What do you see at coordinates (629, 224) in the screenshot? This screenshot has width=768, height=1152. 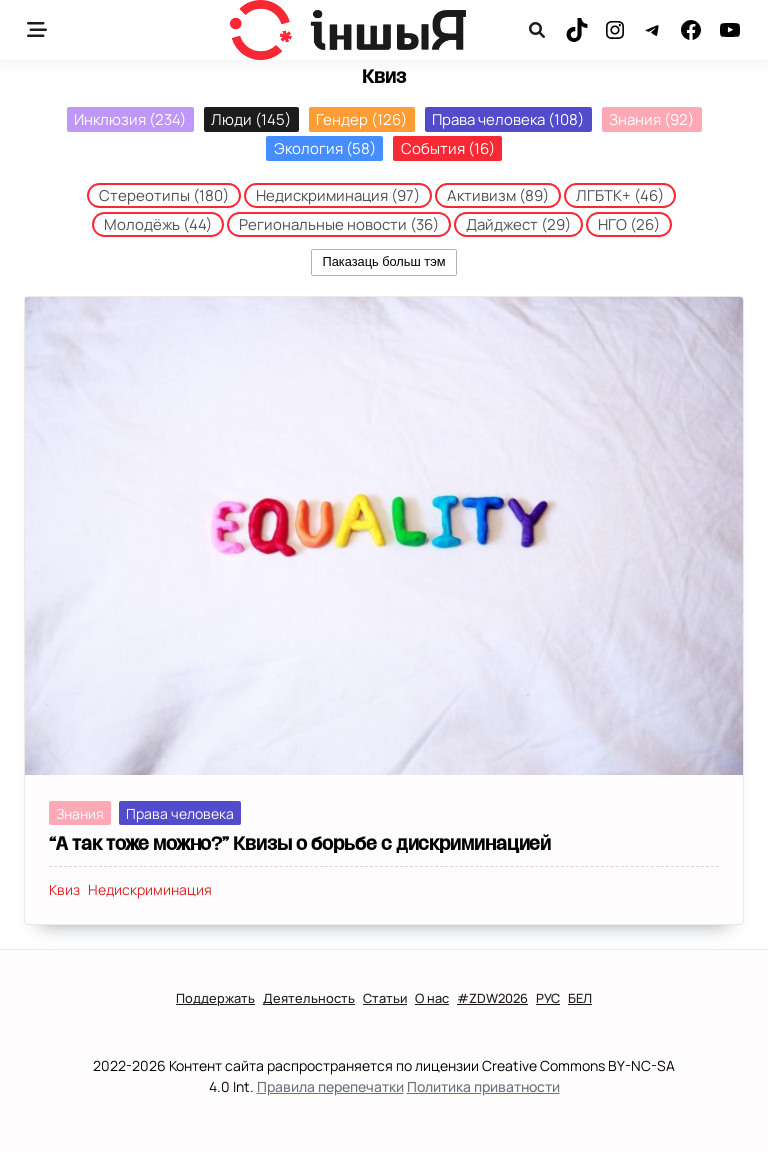 I see `НГО [НГО (26 элементов)]` at bounding box center [629, 224].